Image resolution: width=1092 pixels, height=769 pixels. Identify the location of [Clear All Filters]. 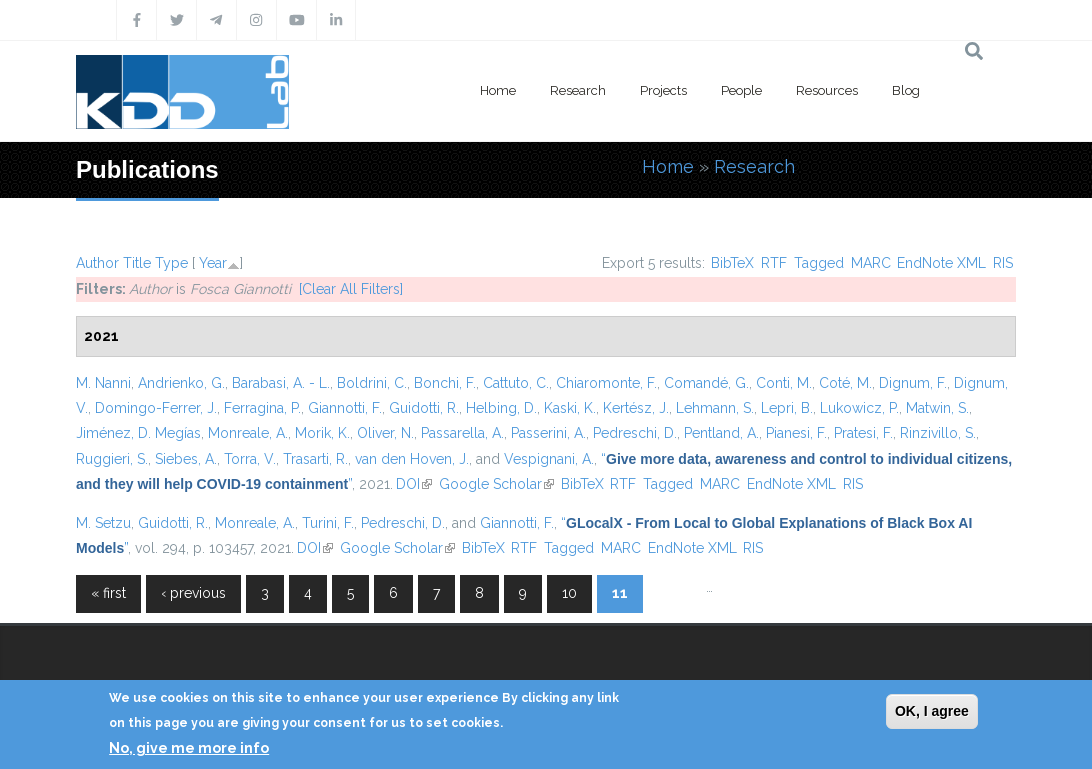
(351, 289).